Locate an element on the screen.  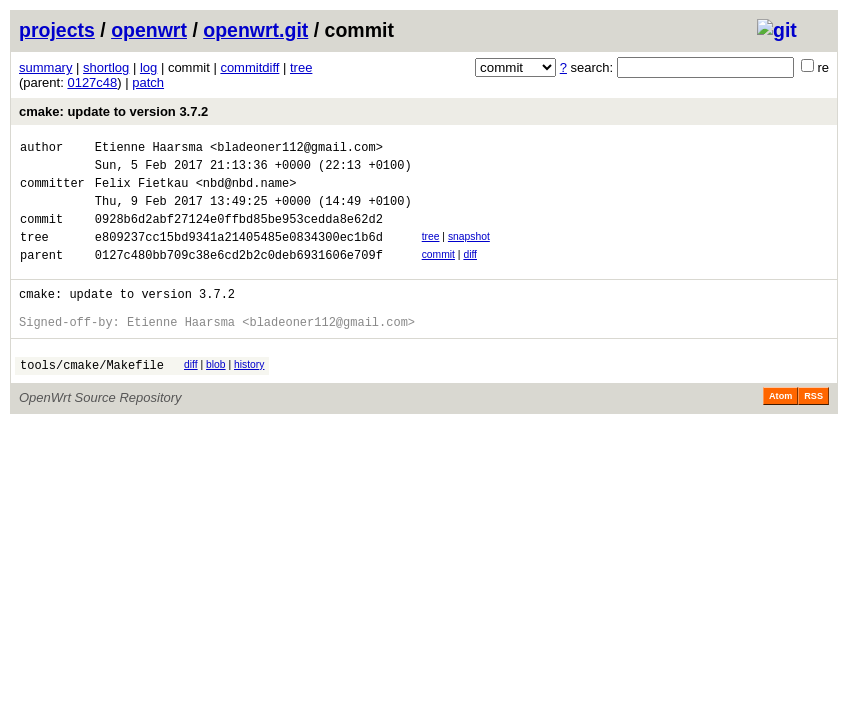
shortlog is located at coordinates (106, 67).